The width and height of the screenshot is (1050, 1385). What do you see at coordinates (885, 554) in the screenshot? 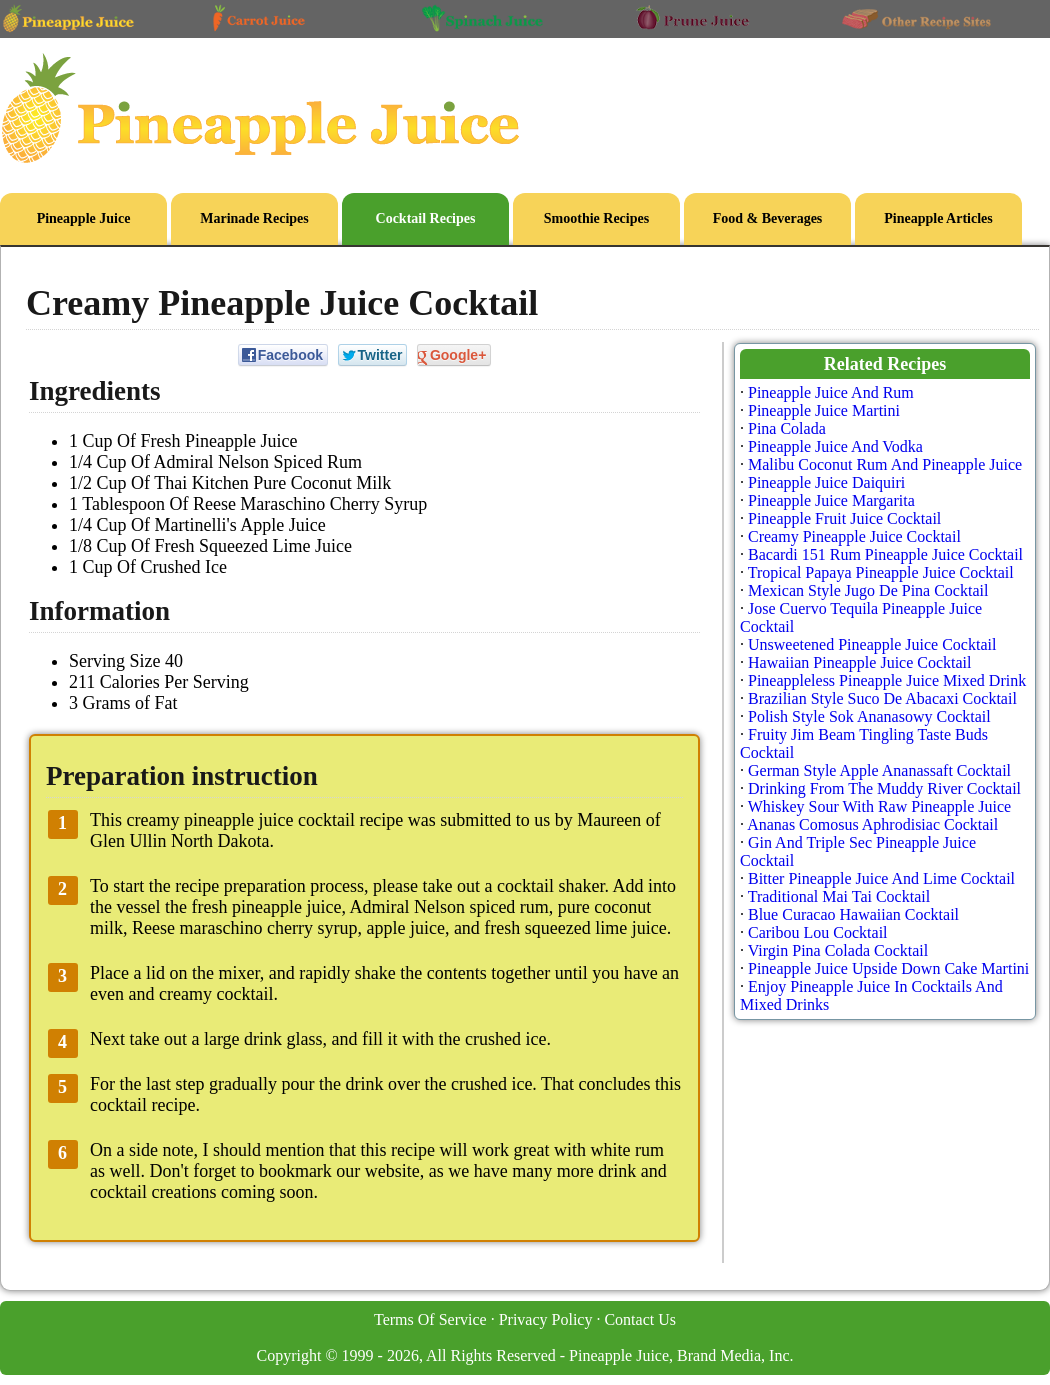
I see `Bacardi 151 Rum Pineapple Juice Cocktail` at bounding box center [885, 554].